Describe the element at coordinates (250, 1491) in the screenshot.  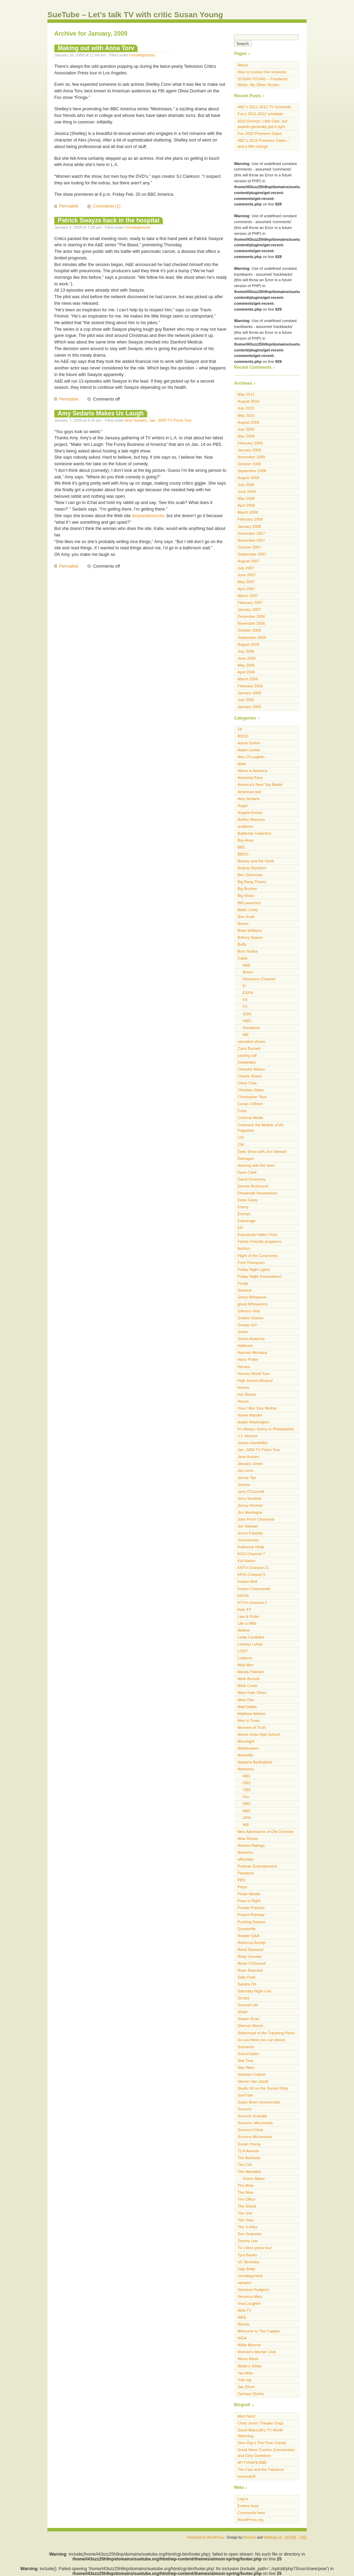
I see `Jerry O'Connell` at that location.